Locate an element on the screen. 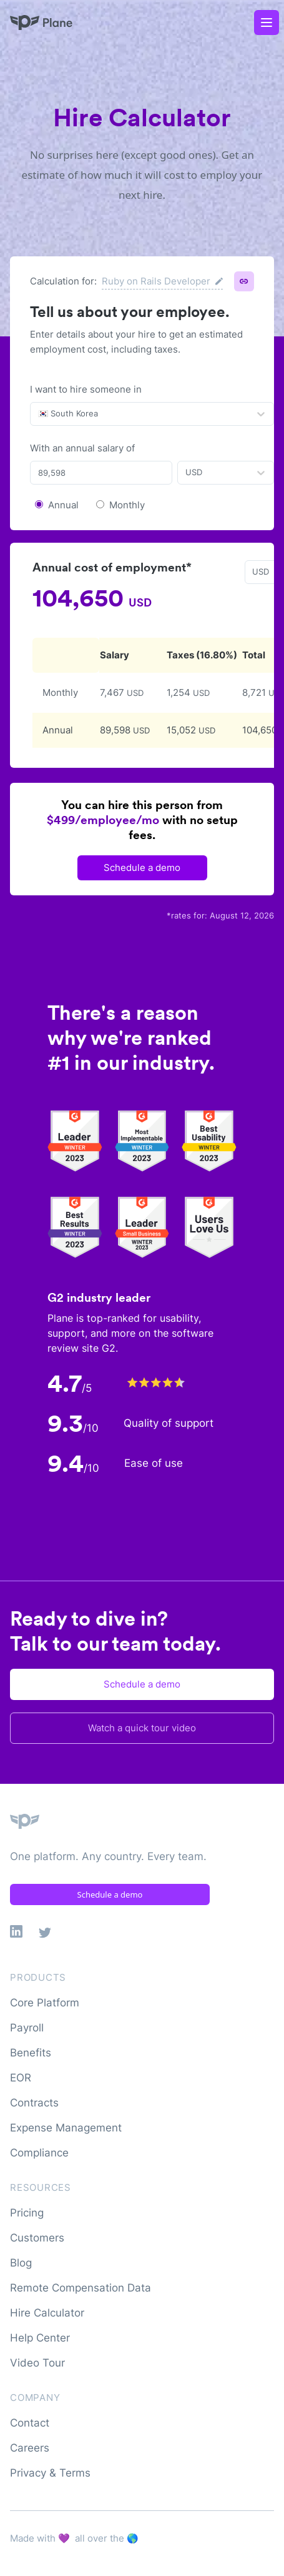  Careers is located at coordinates (29, 2448).